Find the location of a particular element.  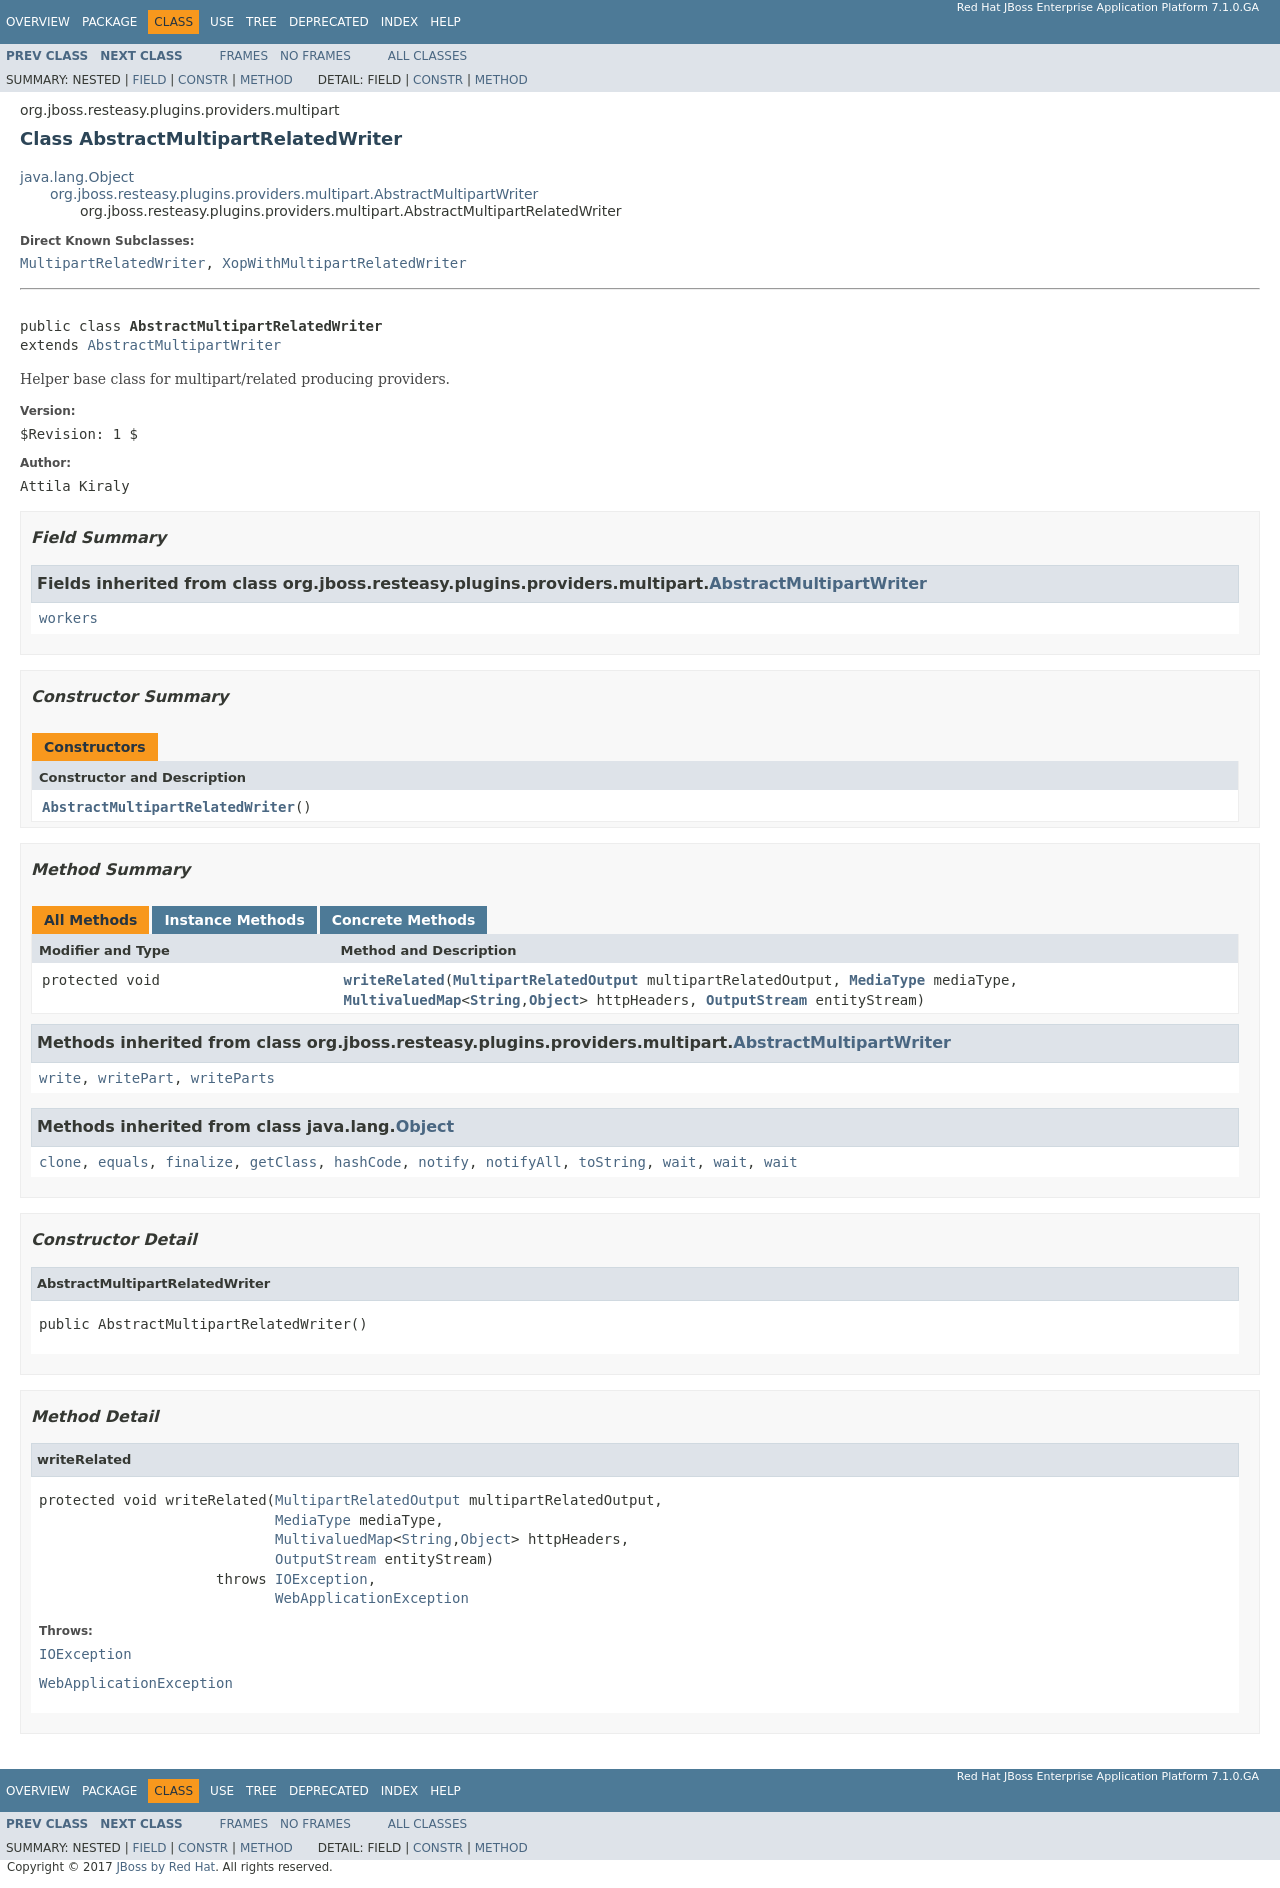

Deprecated is located at coordinates (329, 22).